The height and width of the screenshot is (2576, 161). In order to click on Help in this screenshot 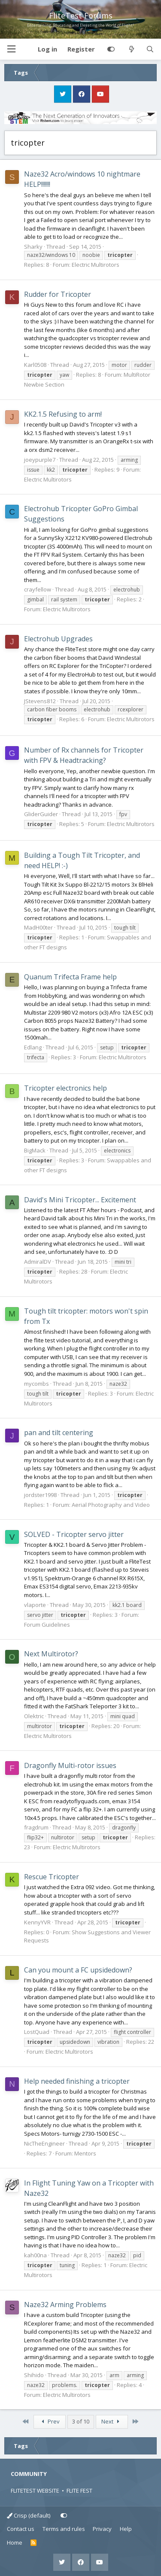, I will do `click(126, 2529)`.